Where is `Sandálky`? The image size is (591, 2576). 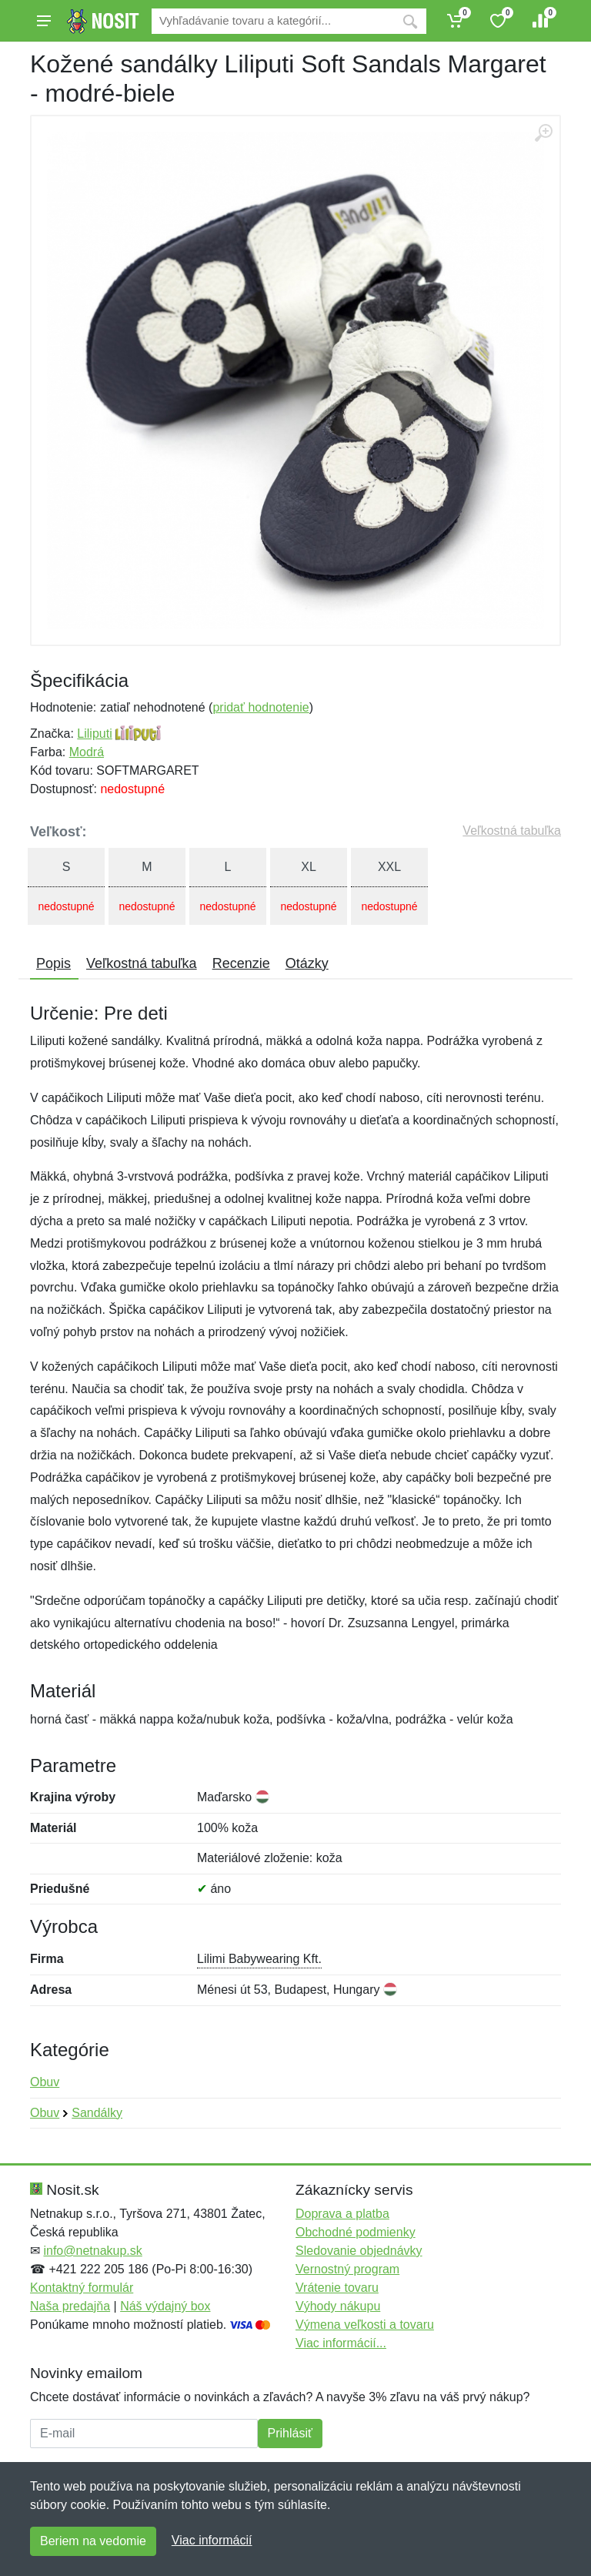
Sandálky is located at coordinates (97, 2112).